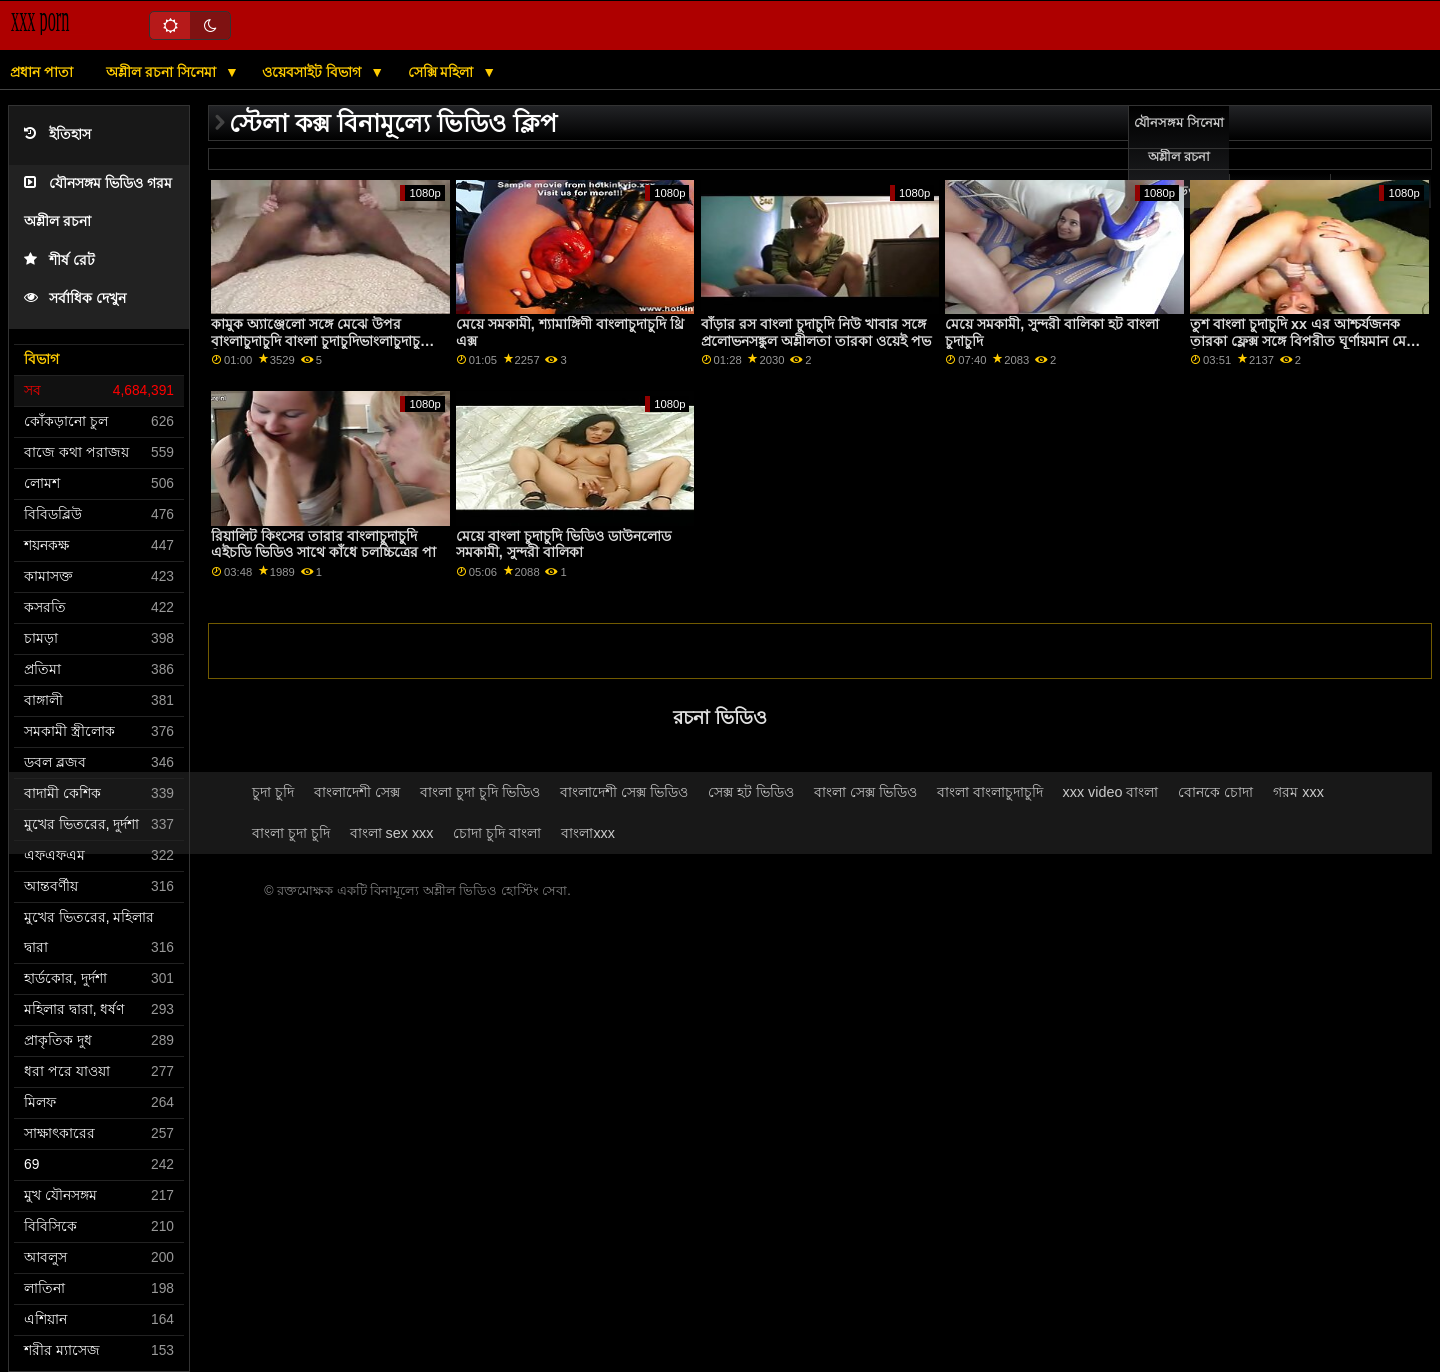  What do you see at coordinates (816, 332) in the screenshot?
I see `বাঁড়ার রস বাংলা চুদাচুদি নিউ খাবার সঙ্গে প্রলোভনসঙ্কুল অশ্লীলতা তারকা ওয়েই পভ` at bounding box center [816, 332].